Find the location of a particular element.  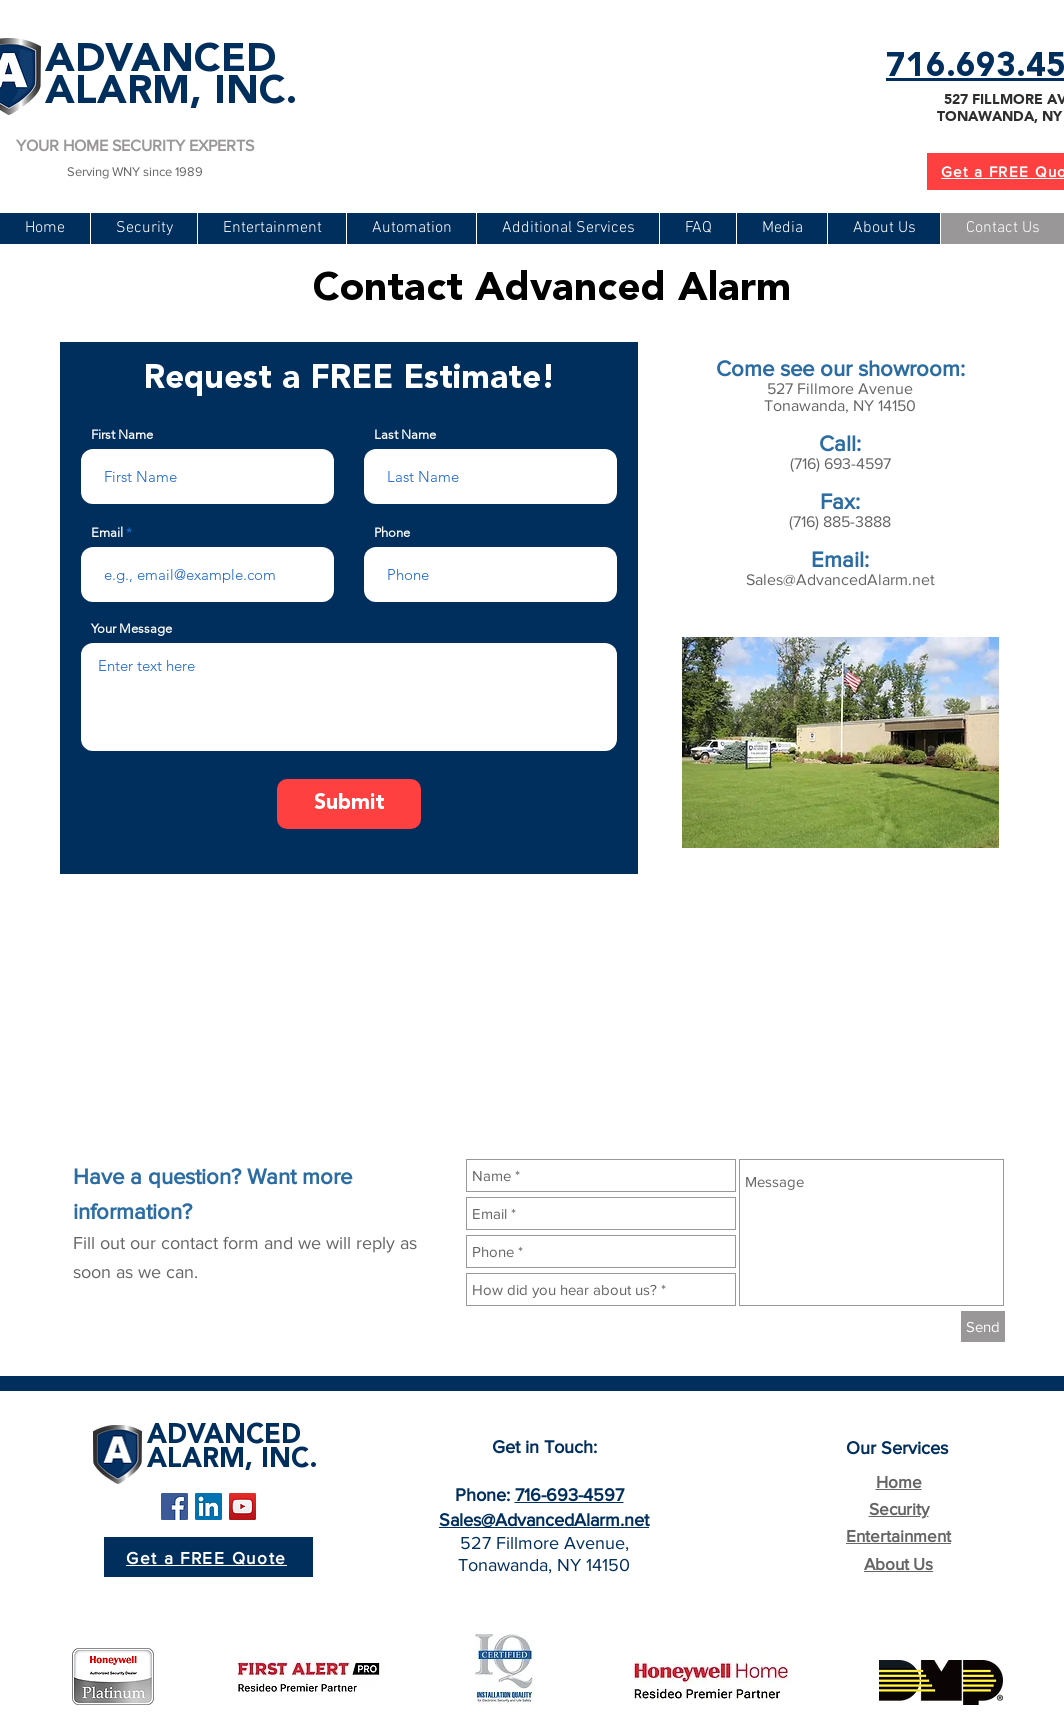

About Us is located at coordinates (898, 1563).